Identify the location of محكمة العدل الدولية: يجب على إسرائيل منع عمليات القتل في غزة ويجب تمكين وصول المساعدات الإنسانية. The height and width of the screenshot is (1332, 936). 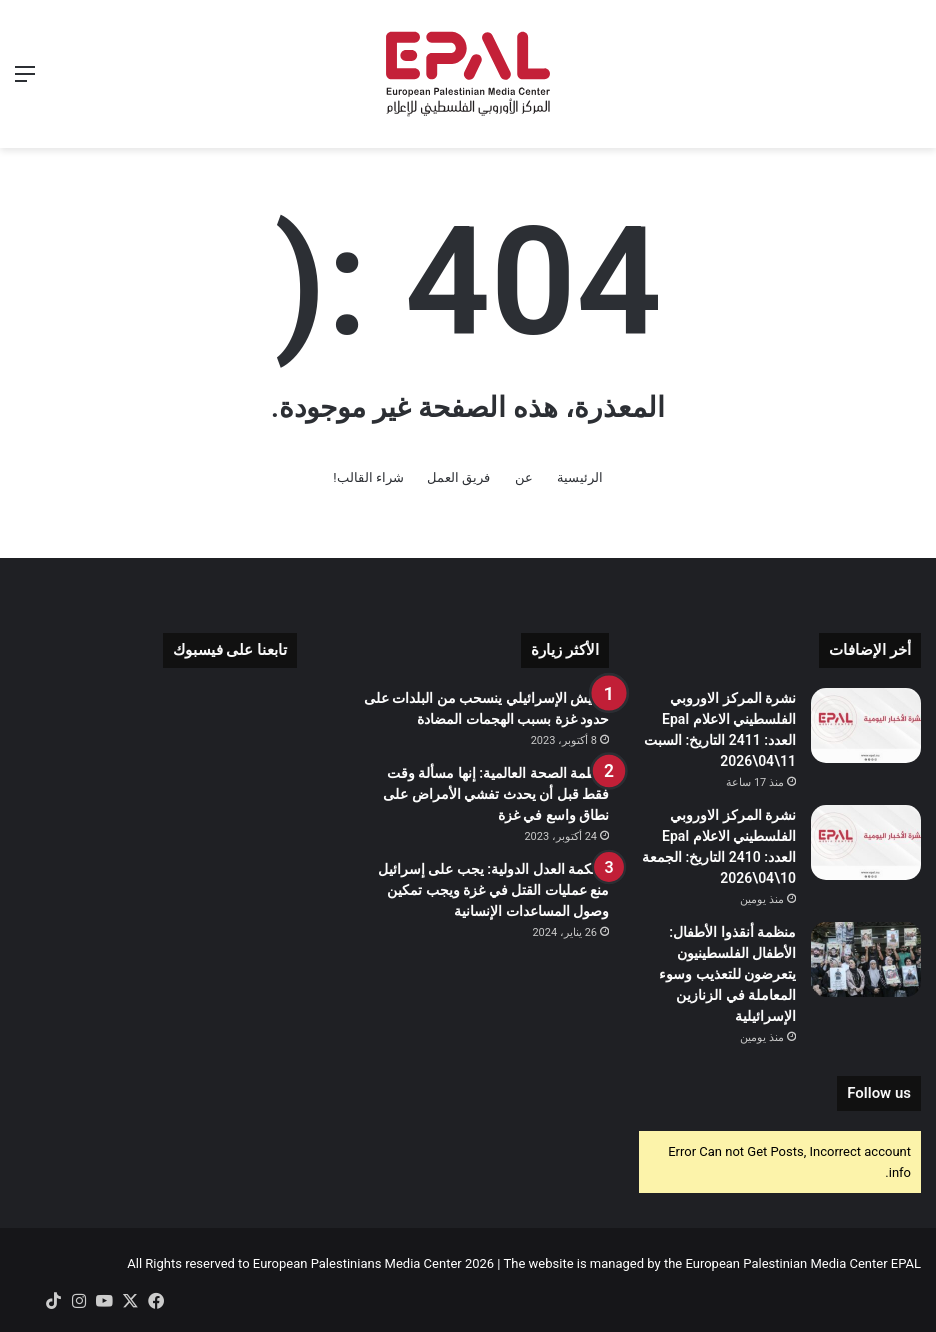
(493, 890).